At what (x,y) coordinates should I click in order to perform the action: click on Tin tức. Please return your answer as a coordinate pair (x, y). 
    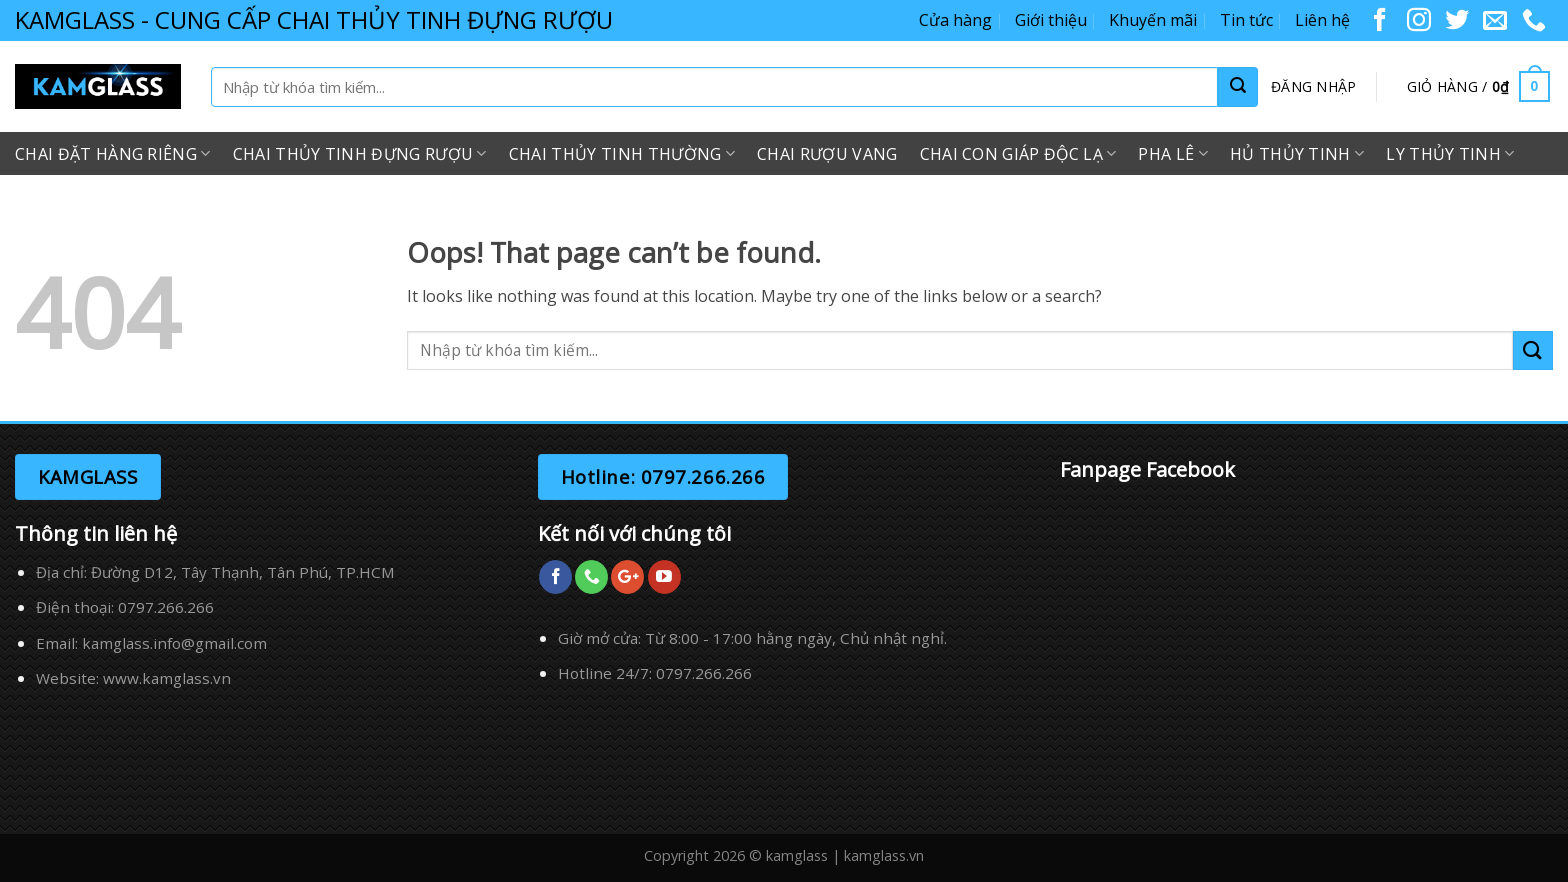
    Looking at the image, I should click on (1246, 20).